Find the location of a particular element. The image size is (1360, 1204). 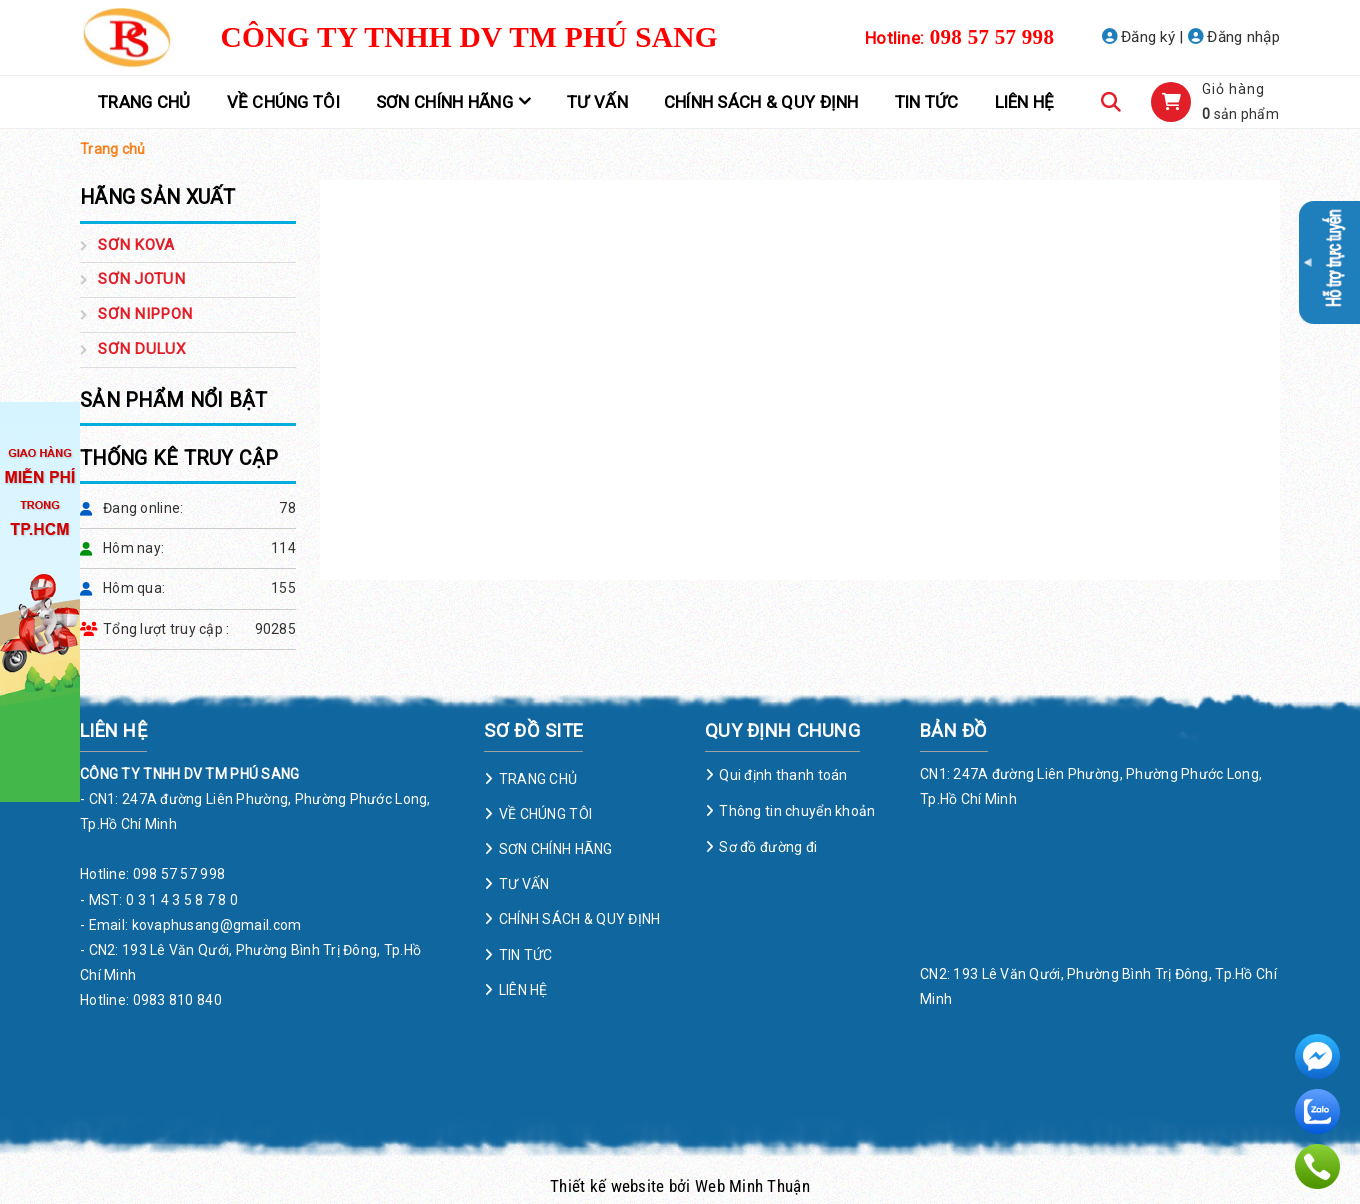

CHÍNH SÁCH & QUY ĐỊNH is located at coordinates (761, 102).